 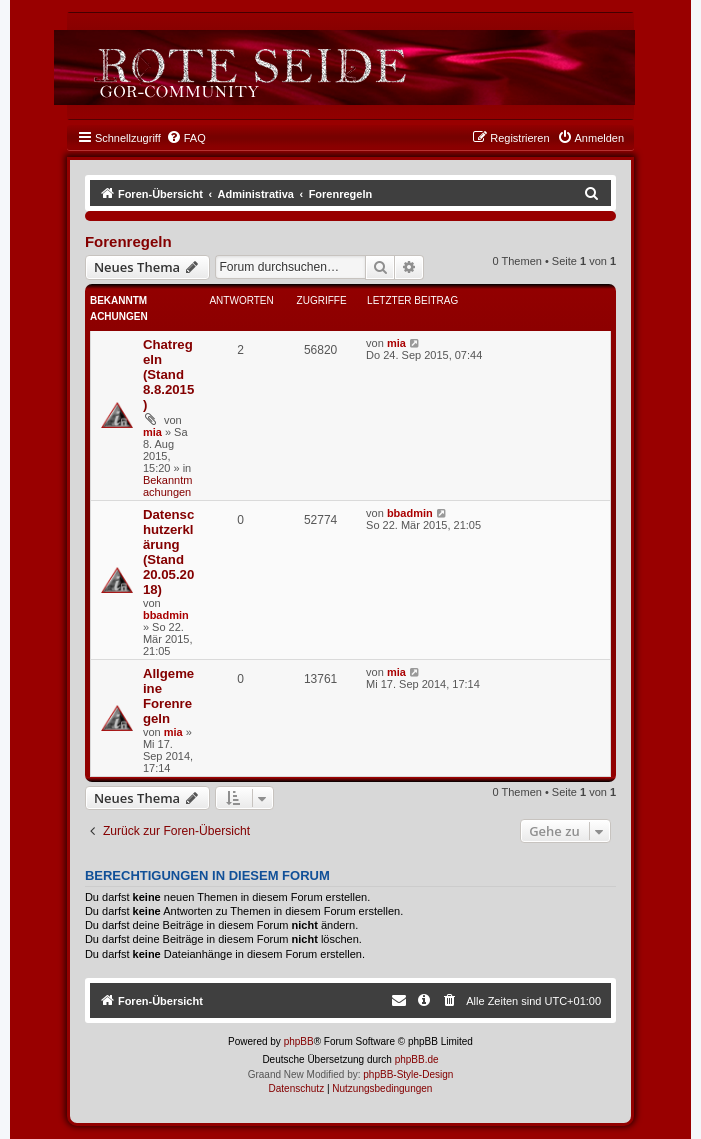 What do you see at coordinates (408, 1074) in the screenshot?
I see `phpBB-Style-Design` at bounding box center [408, 1074].